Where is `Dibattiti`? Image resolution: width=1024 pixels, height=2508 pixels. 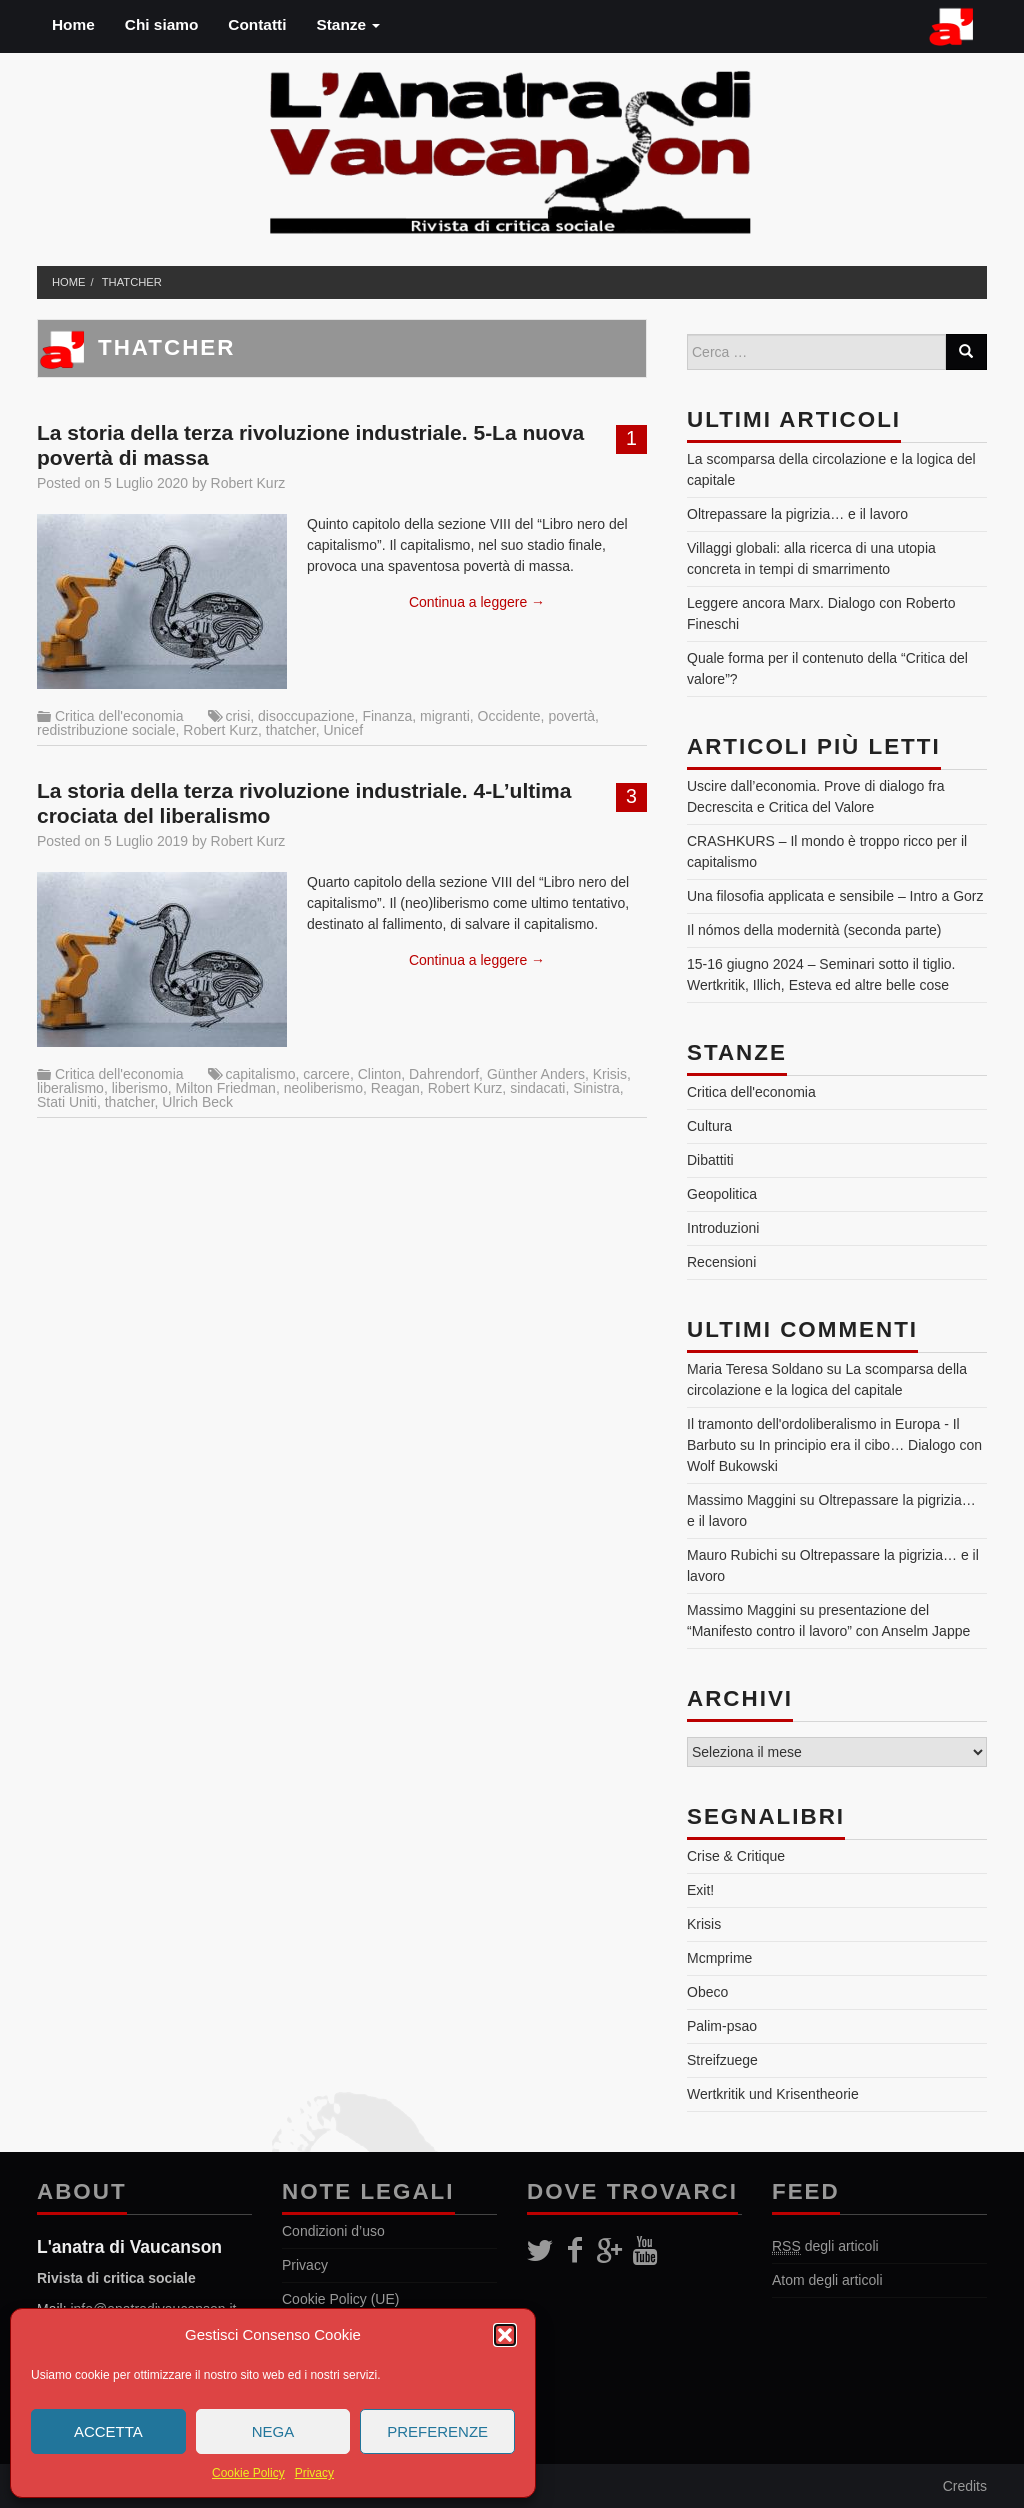
Dibattiti is located at coordinates (710, 1160).